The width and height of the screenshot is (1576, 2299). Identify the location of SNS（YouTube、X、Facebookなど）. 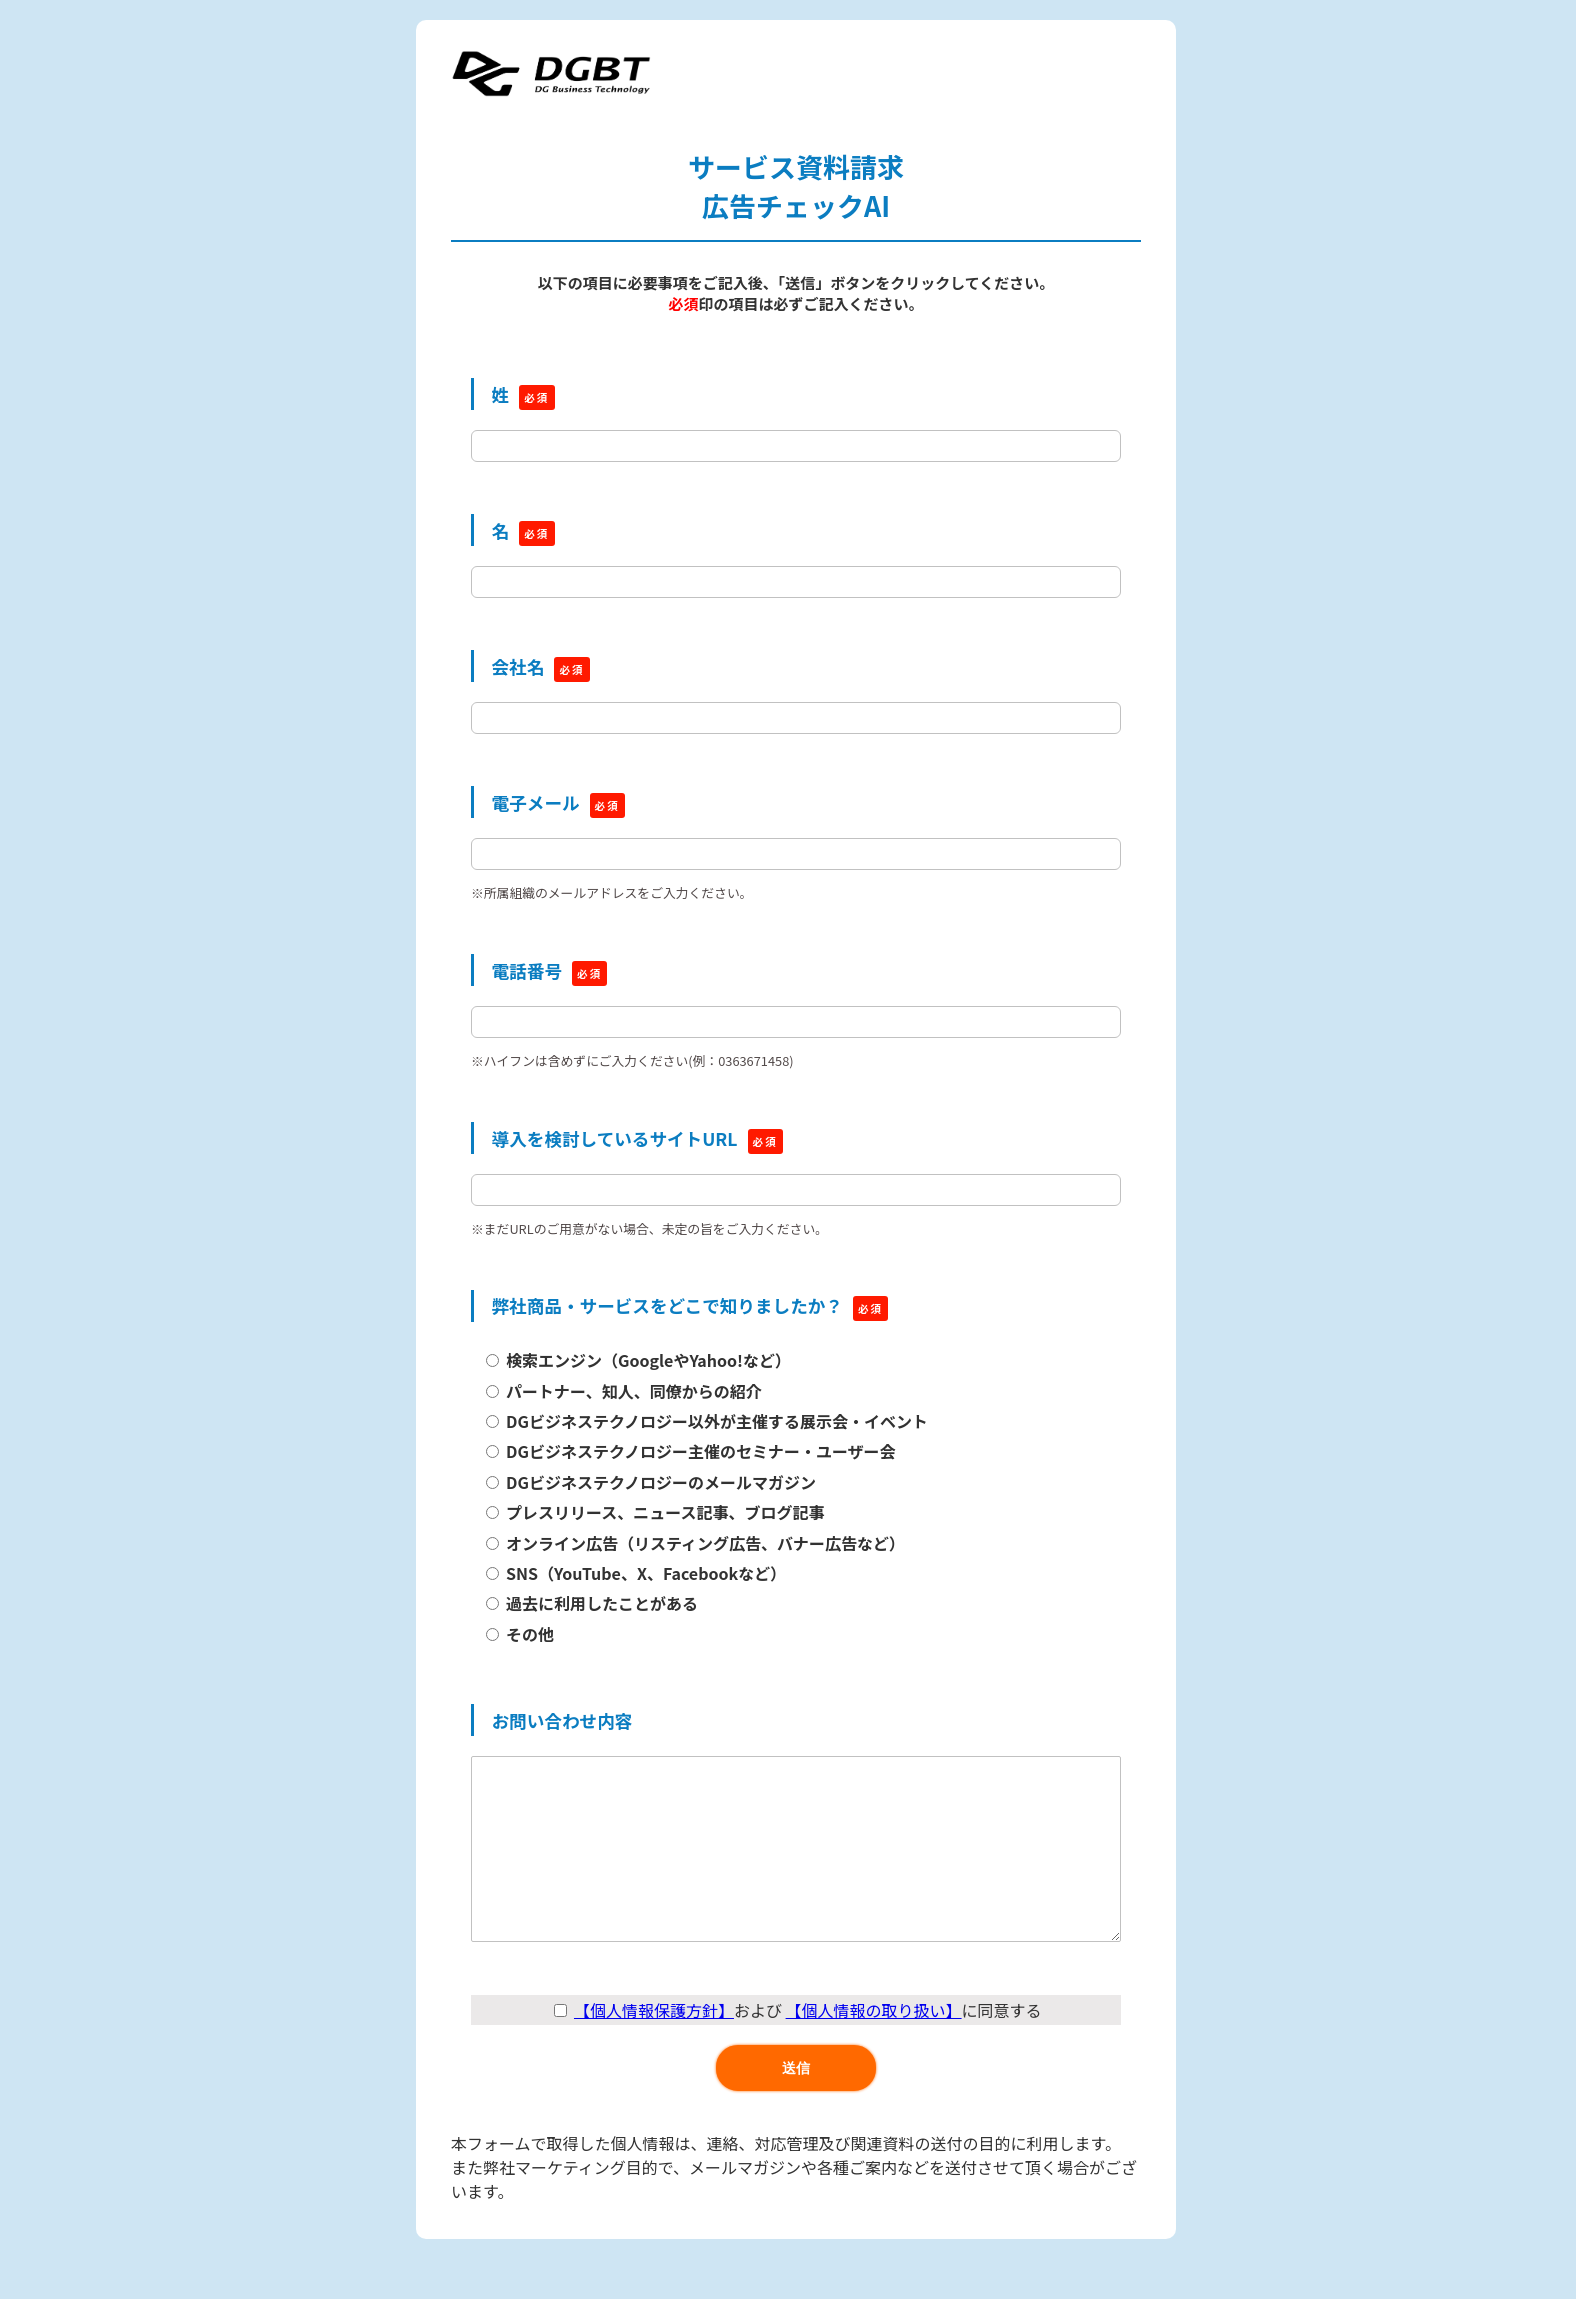
(646, 1573).